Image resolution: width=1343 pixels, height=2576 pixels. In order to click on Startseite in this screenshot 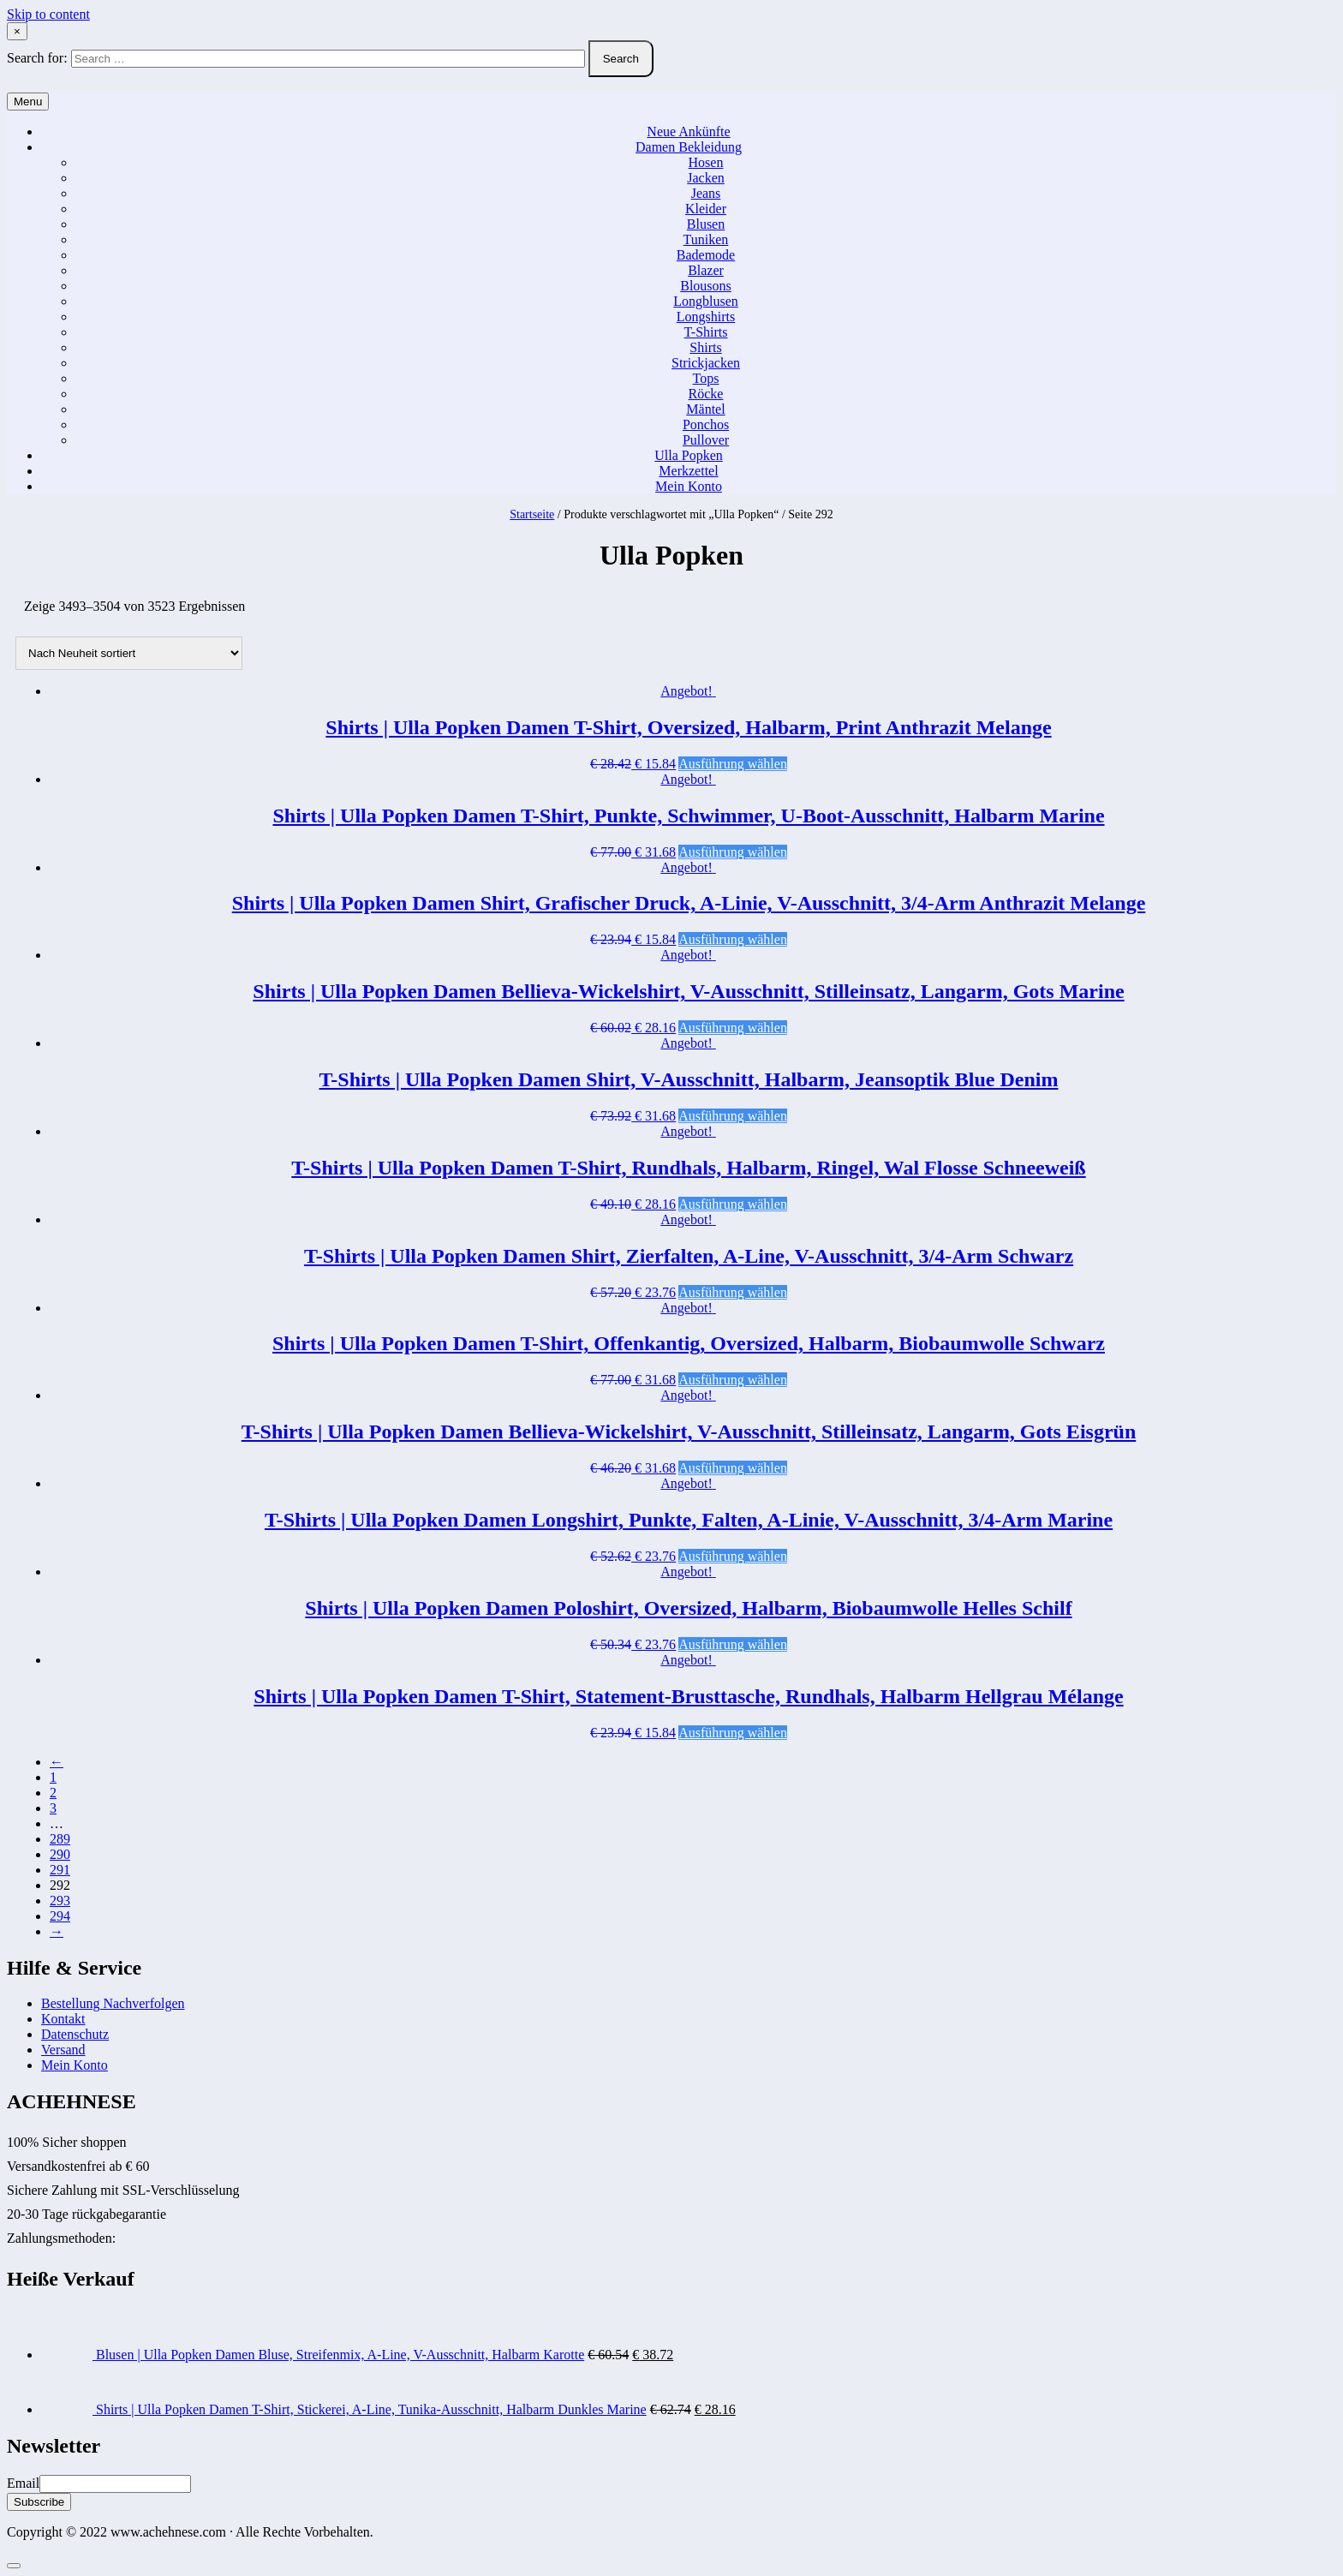, I will do `click(532, 514)`.